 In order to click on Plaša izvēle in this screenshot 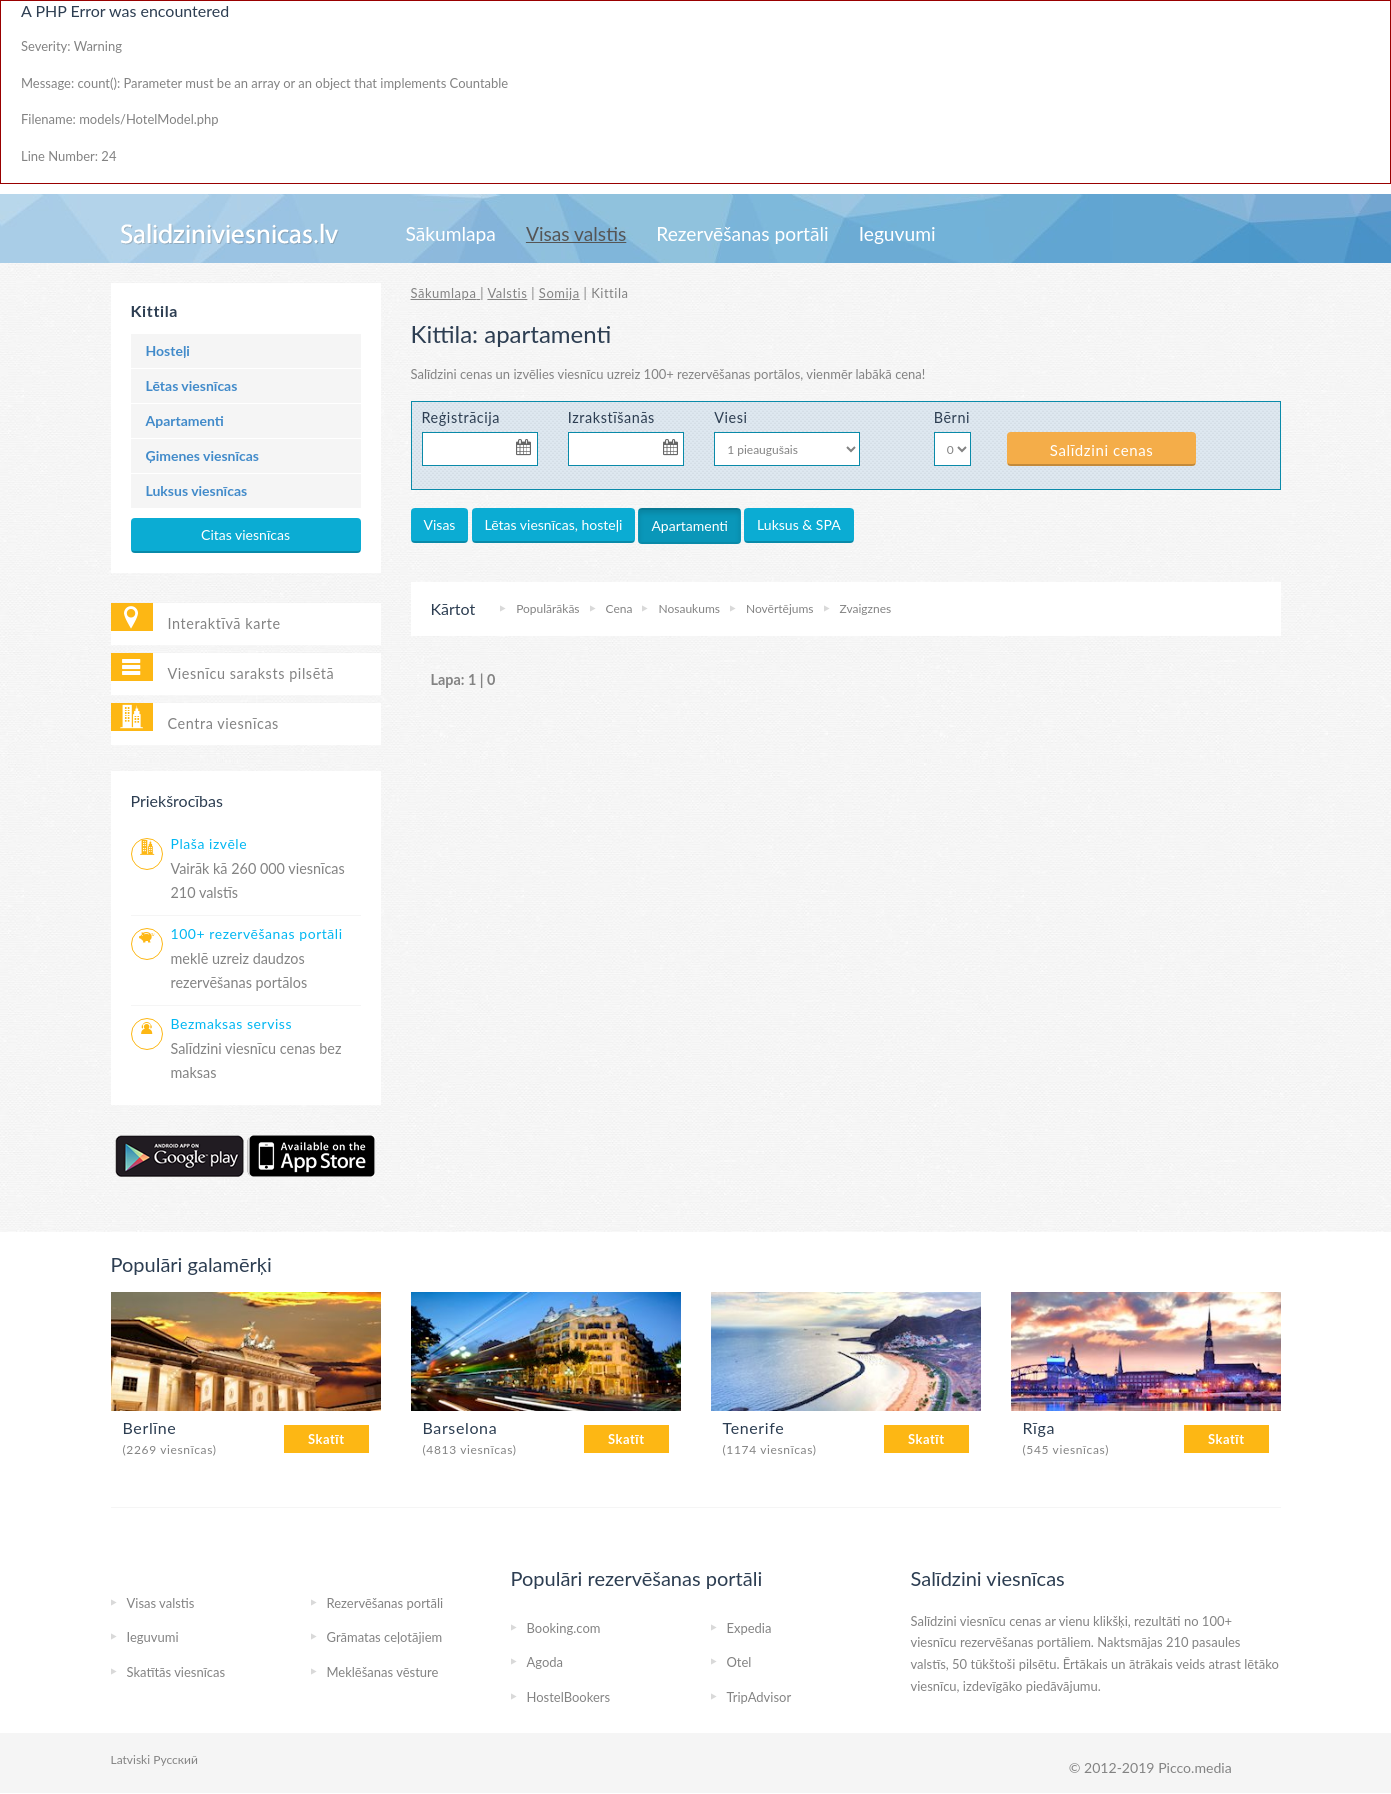, I will do `click(209, 843)`.